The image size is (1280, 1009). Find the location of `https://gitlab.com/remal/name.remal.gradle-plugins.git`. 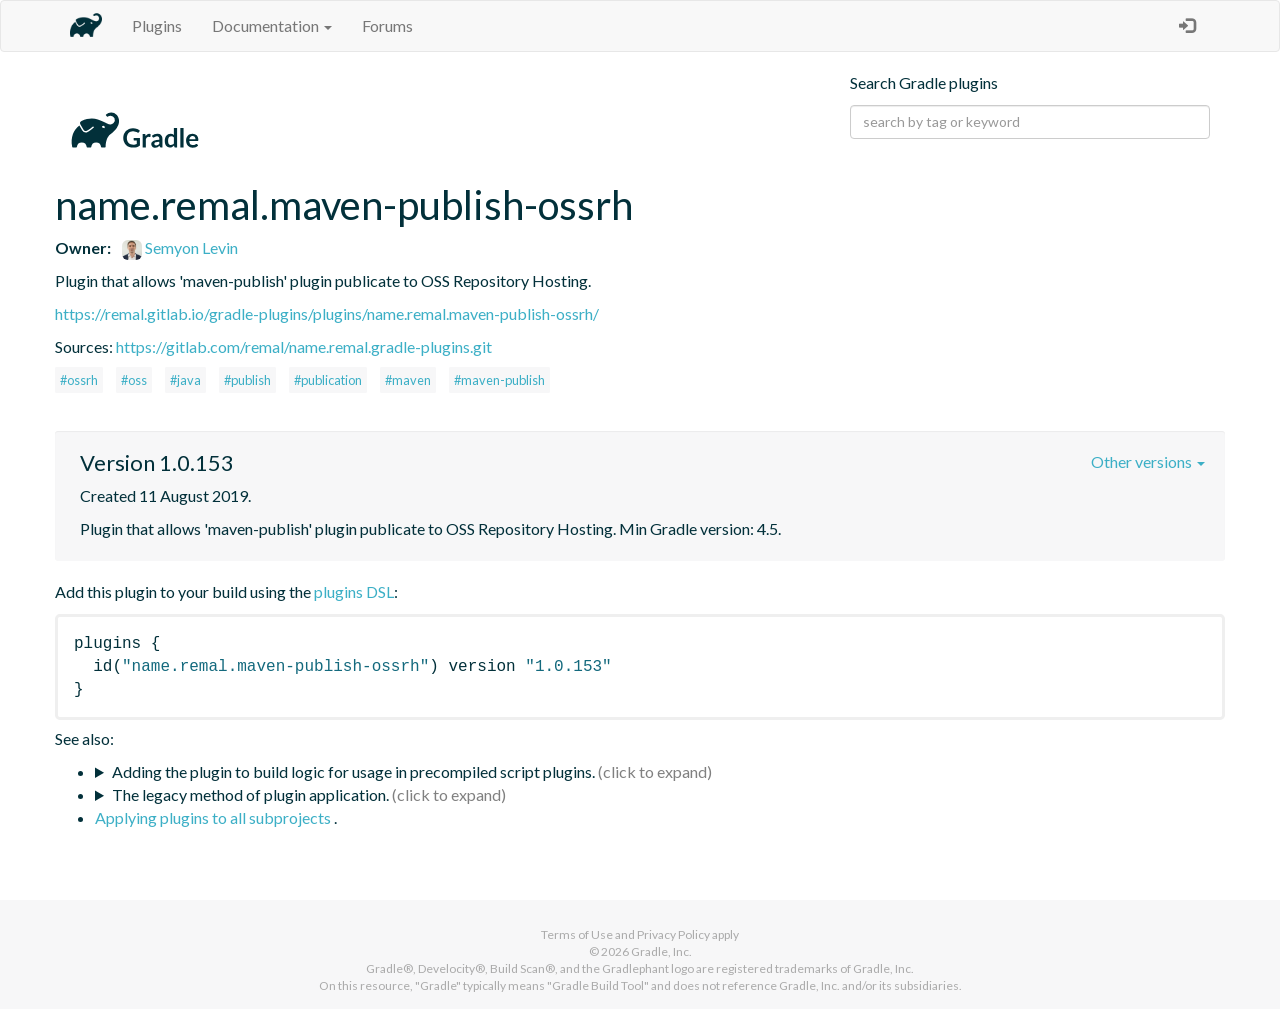

https://gitlab.com/remal/name.remal.gradle-plugins.git is located at coordinates (304, 346).